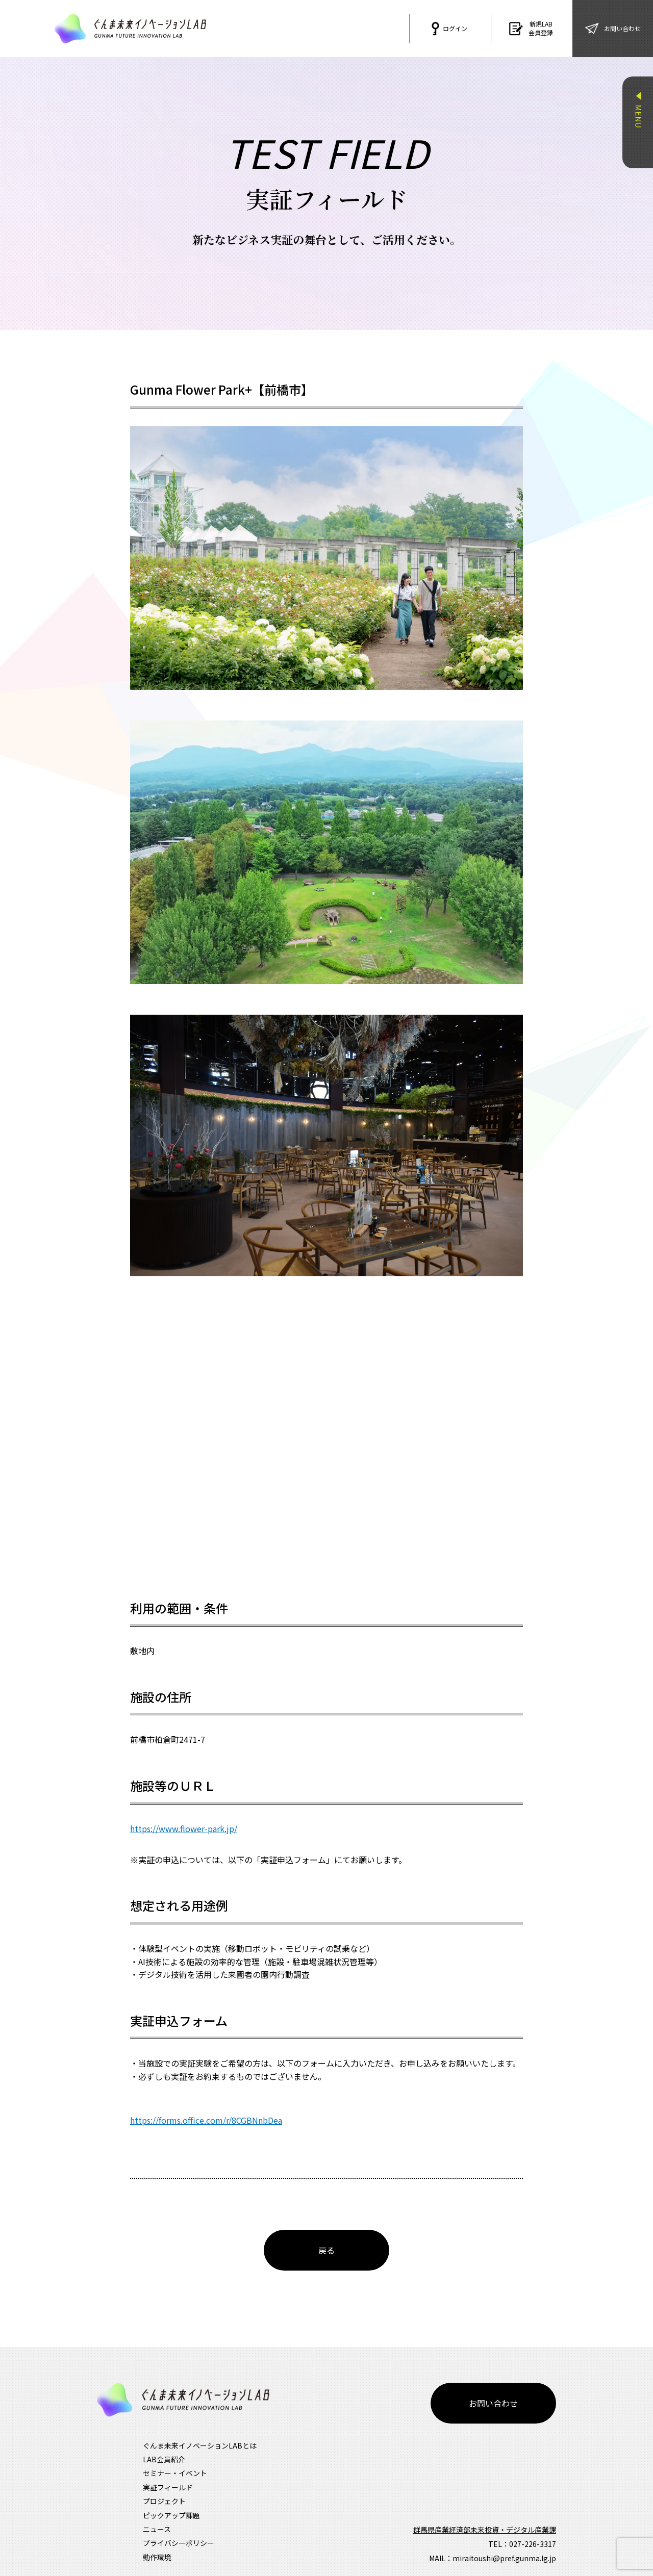 The height and width of the screenshot is (2576, 653). Describe the element at coordinates (484, 2504) in the screenshot. I see `群馬県産業経済部未来投資・デジタル産業課` at that location.